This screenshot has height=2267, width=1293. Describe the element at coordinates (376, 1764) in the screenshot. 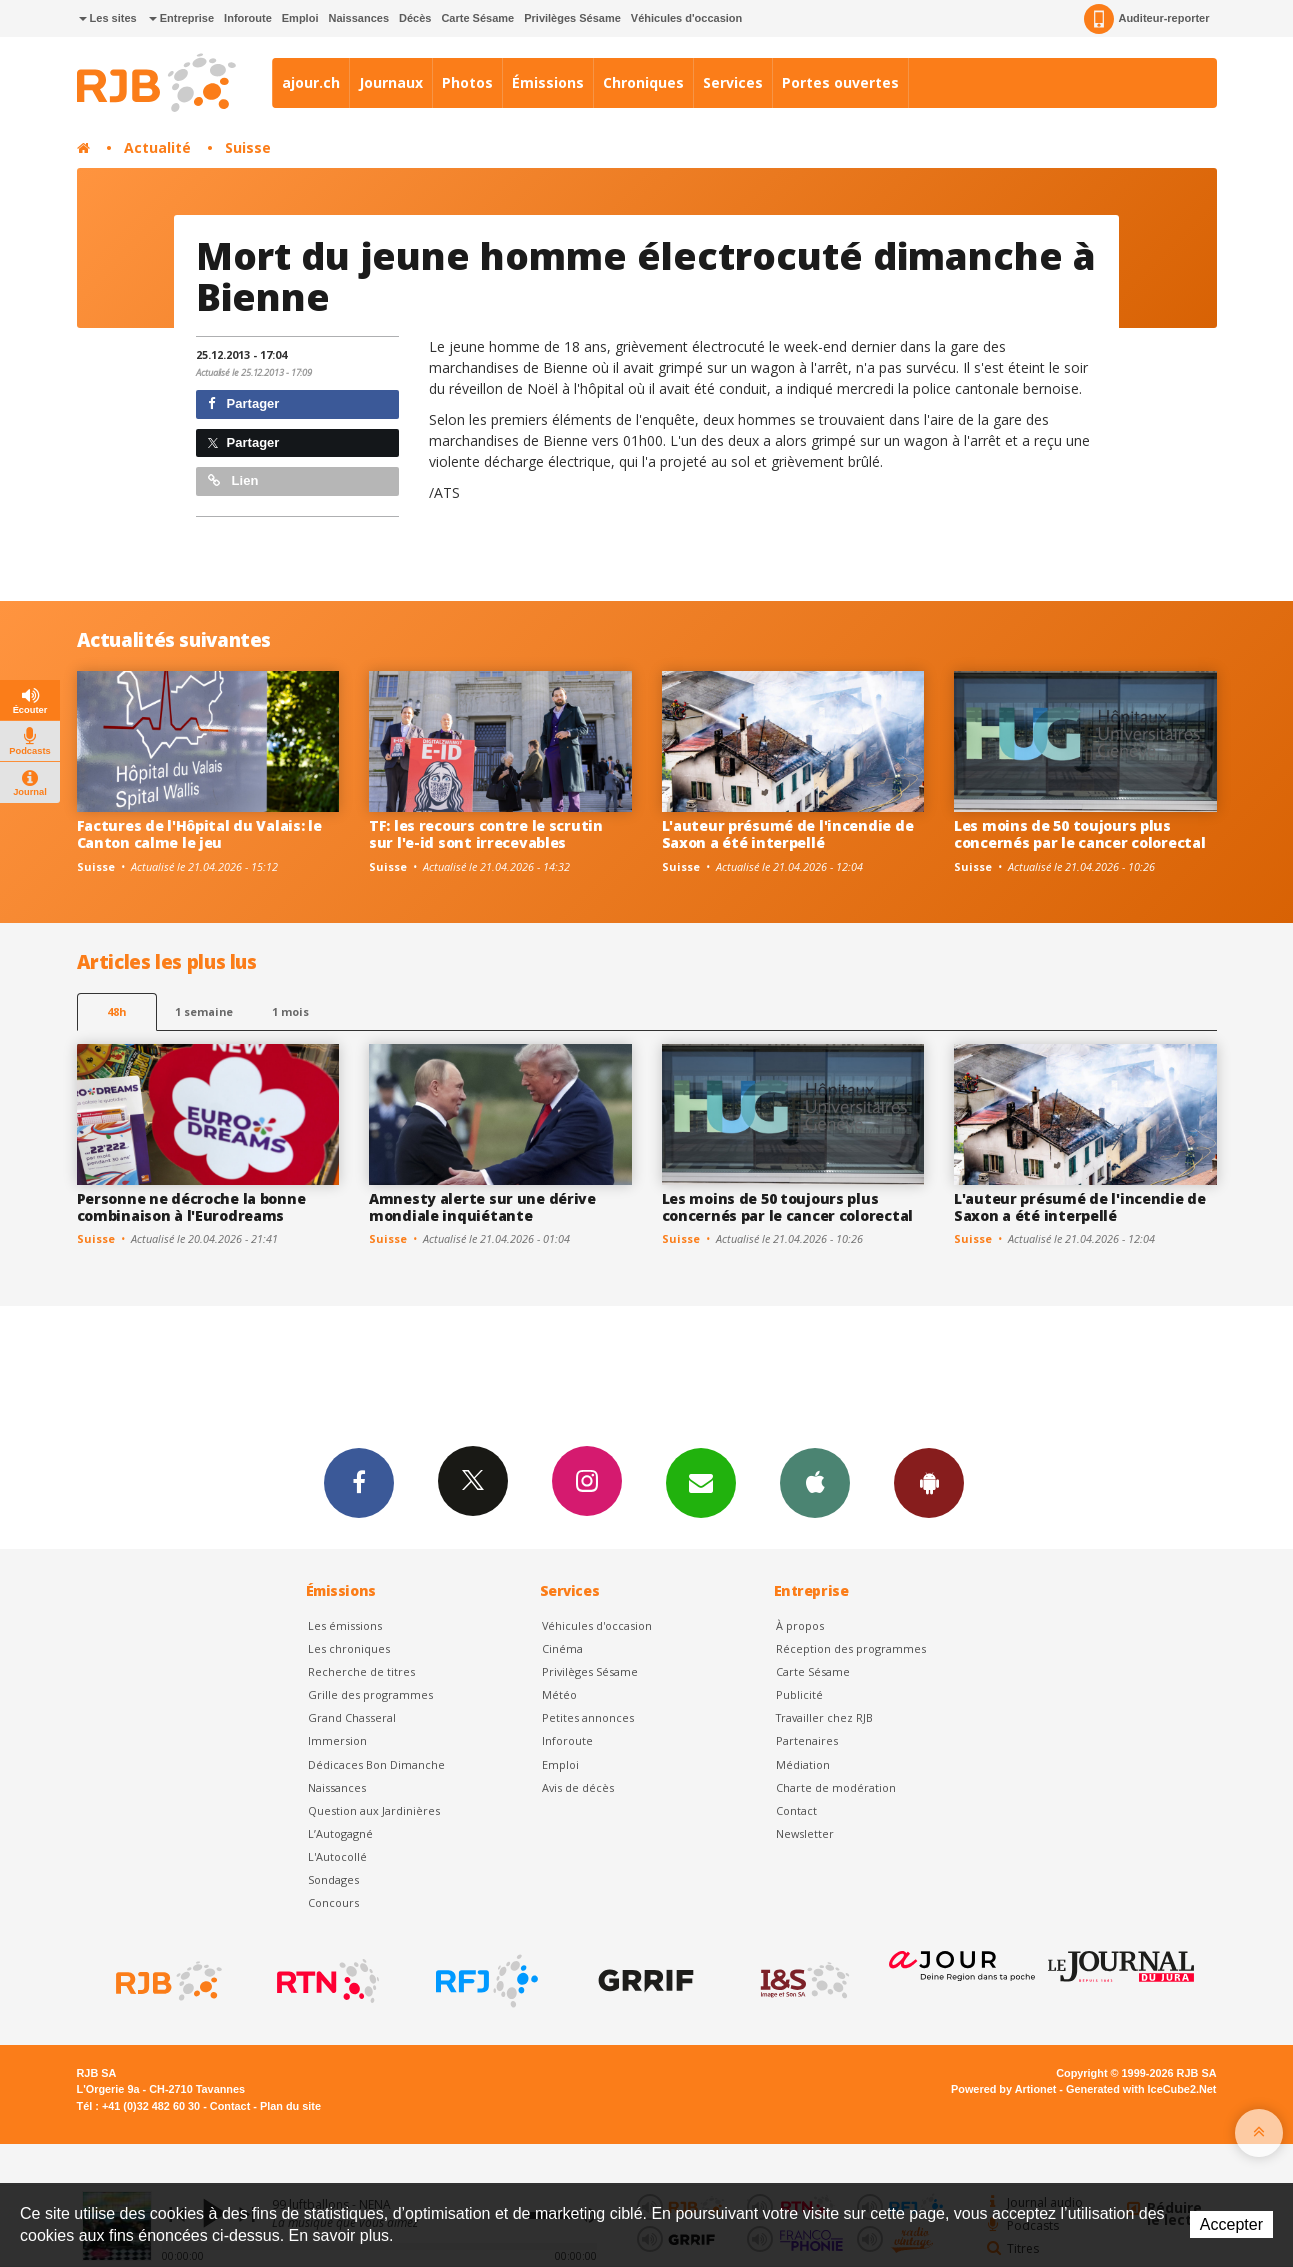

I see `Dédicaces Bon Dimanche` at that location.